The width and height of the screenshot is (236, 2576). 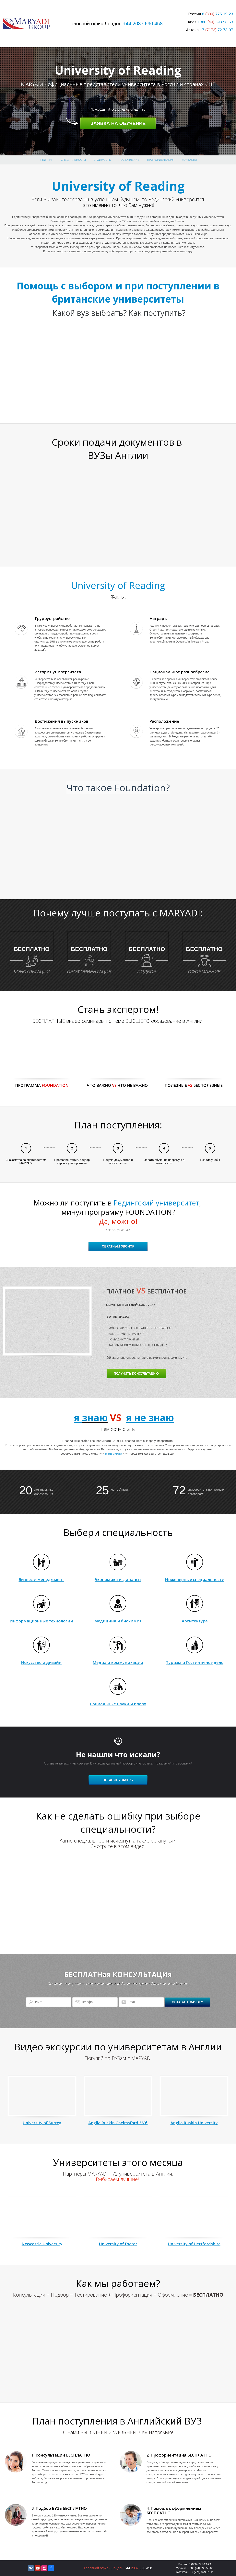 I want to click on знаю, so click(x=95, y=1417).